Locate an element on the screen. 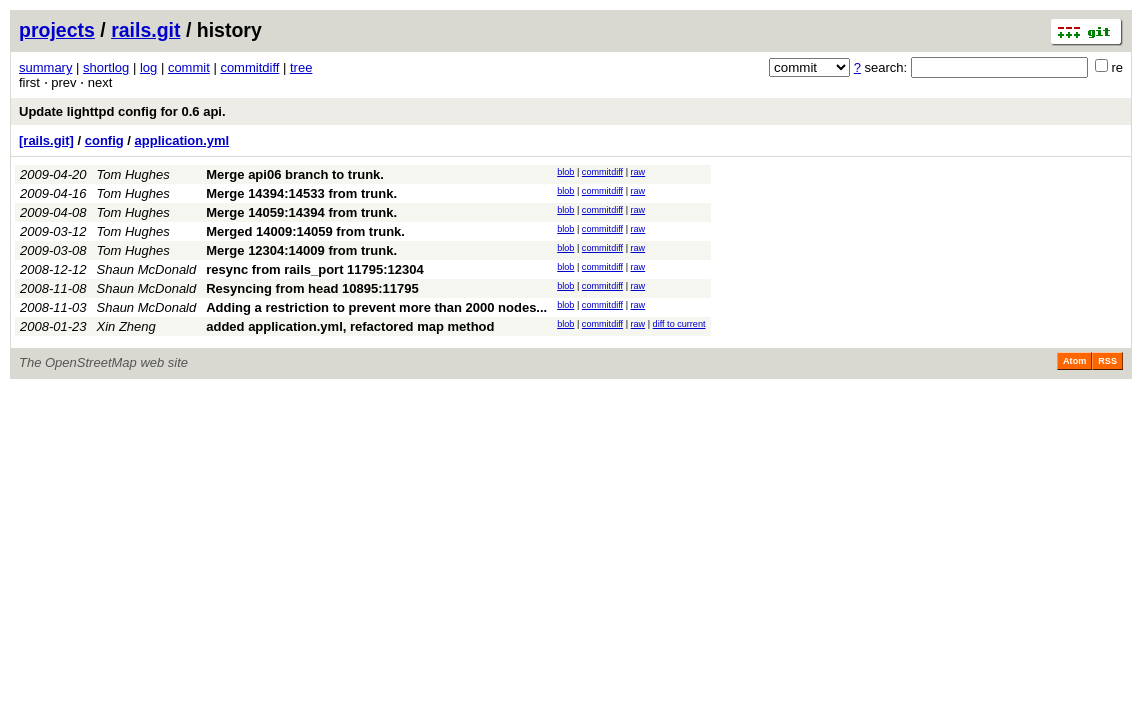 The width and height of the screenshot is (1142, 720). Adding a restriction to prevent more than 2000 nodes... is located at coordinates (376, 307).